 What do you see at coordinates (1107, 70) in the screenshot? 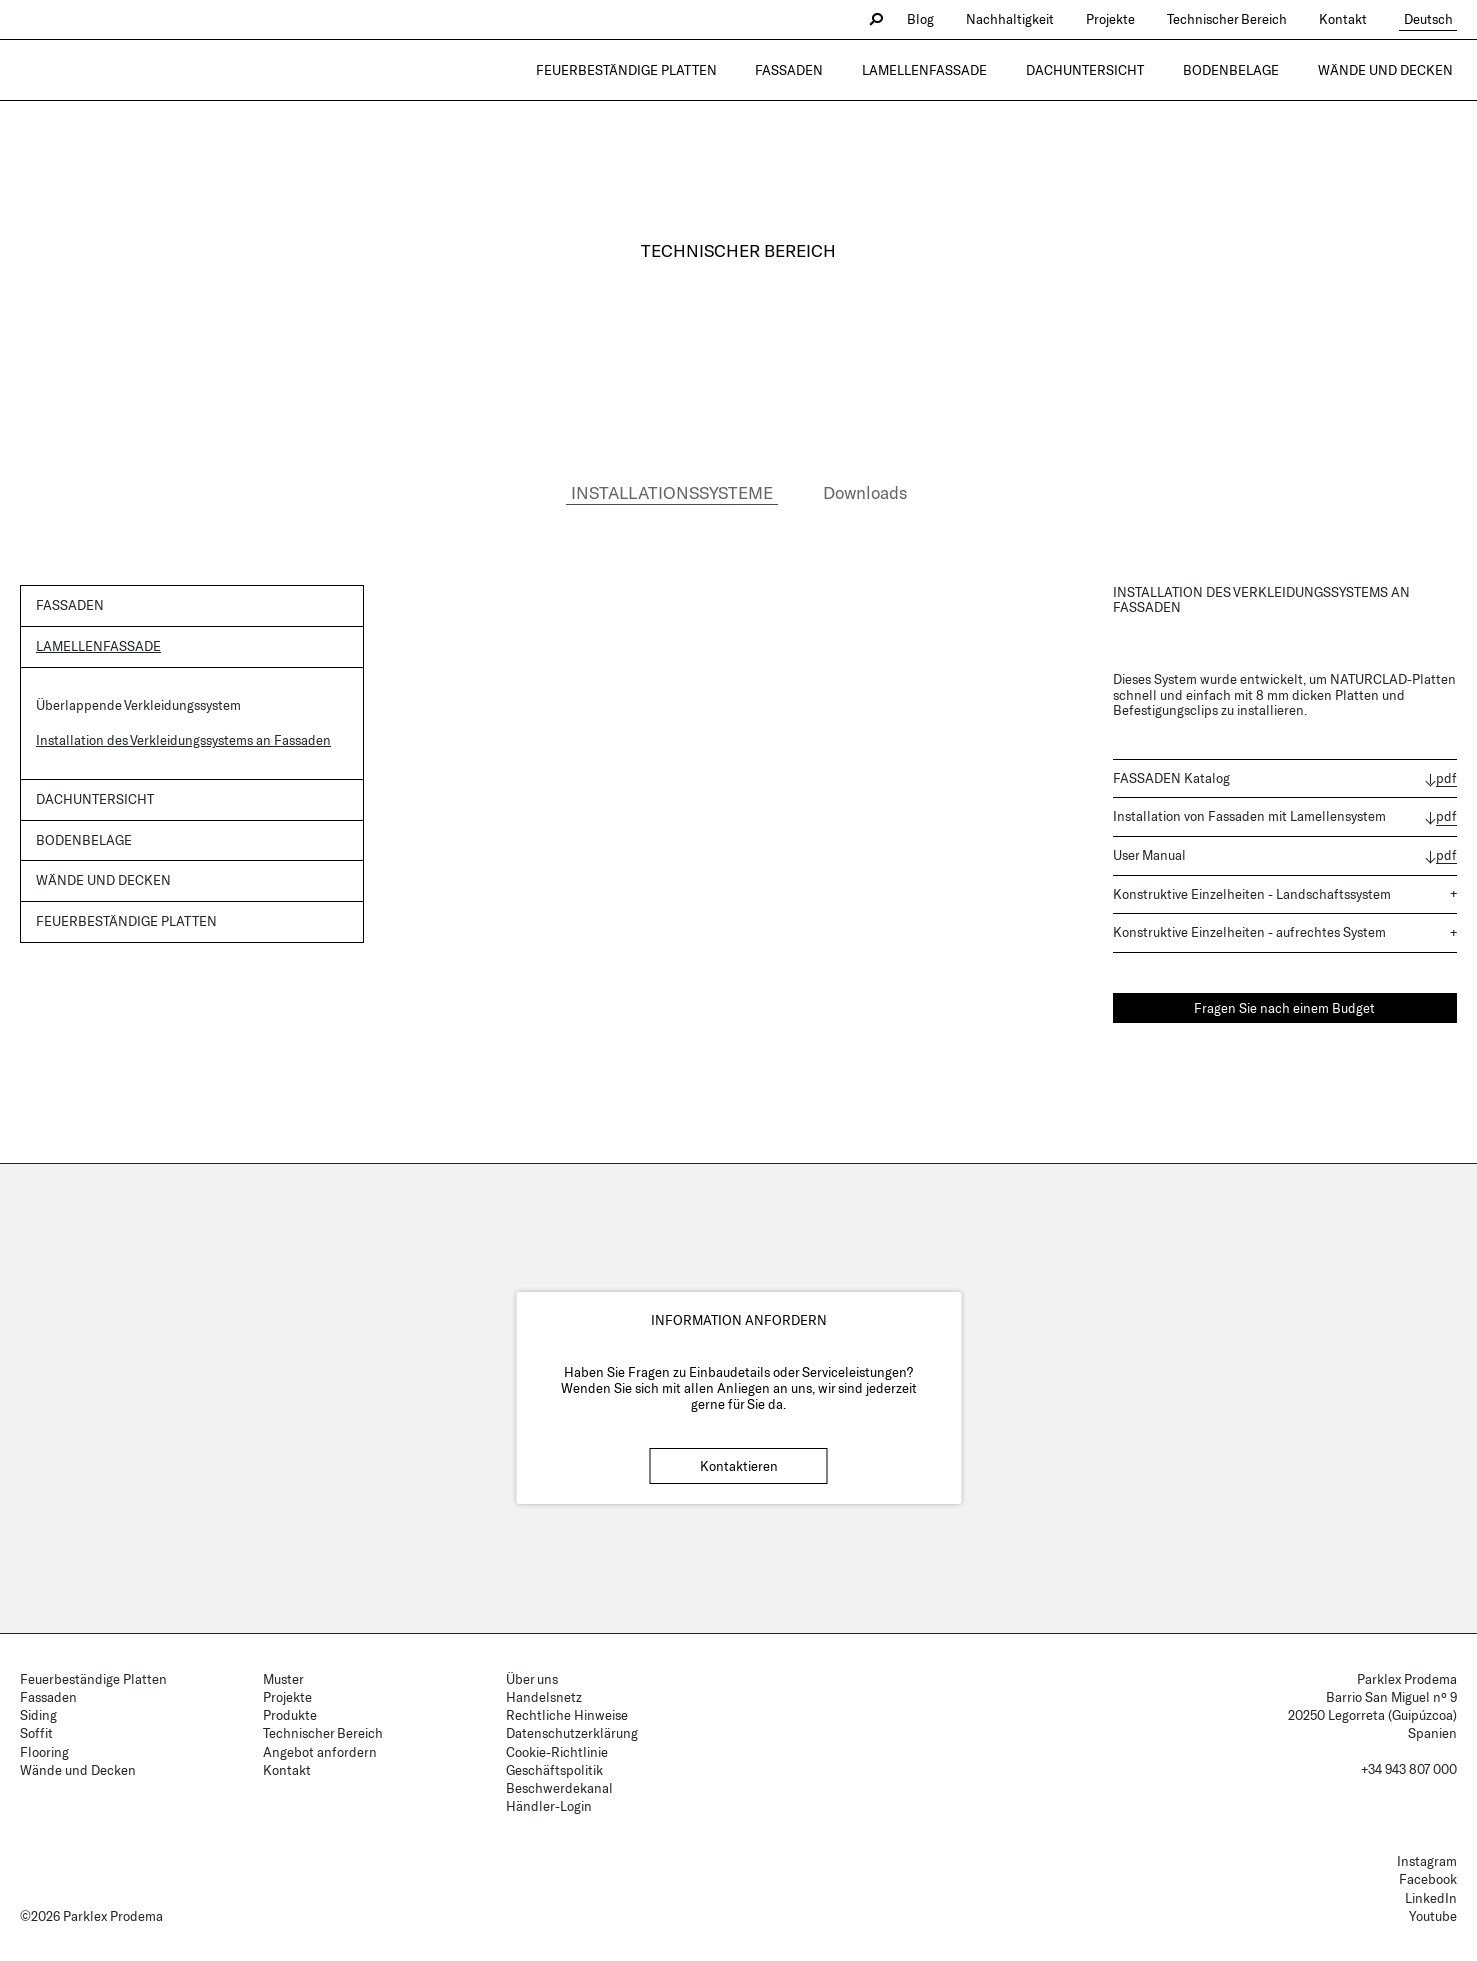
I see `Dachuntersicht` at bounding box center [1107, 70].